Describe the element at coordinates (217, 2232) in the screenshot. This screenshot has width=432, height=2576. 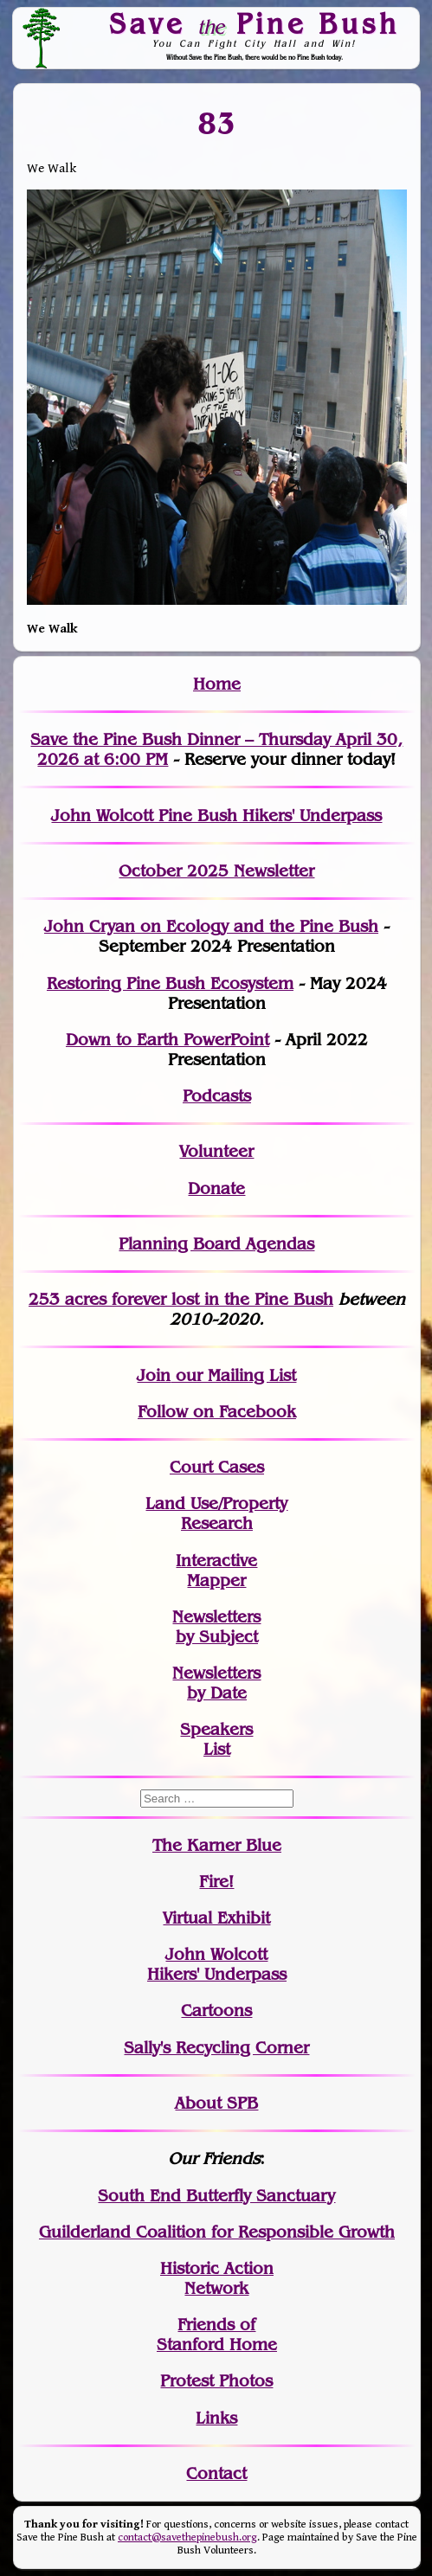
I see `Guilderland Coalition for Responsible Growth` at that location.